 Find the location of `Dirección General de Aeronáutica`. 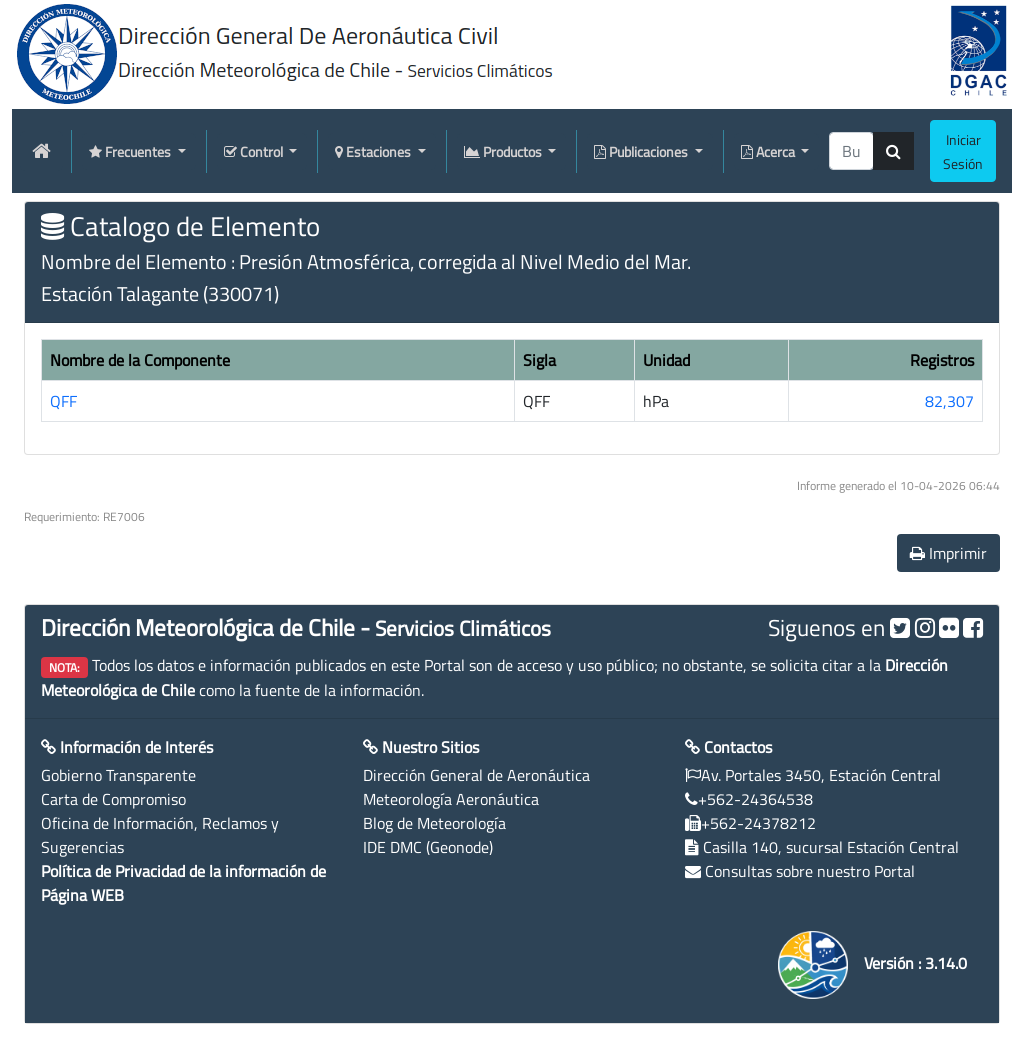

Dirección General de Aeronáutica is located at coordinates (476, 775).